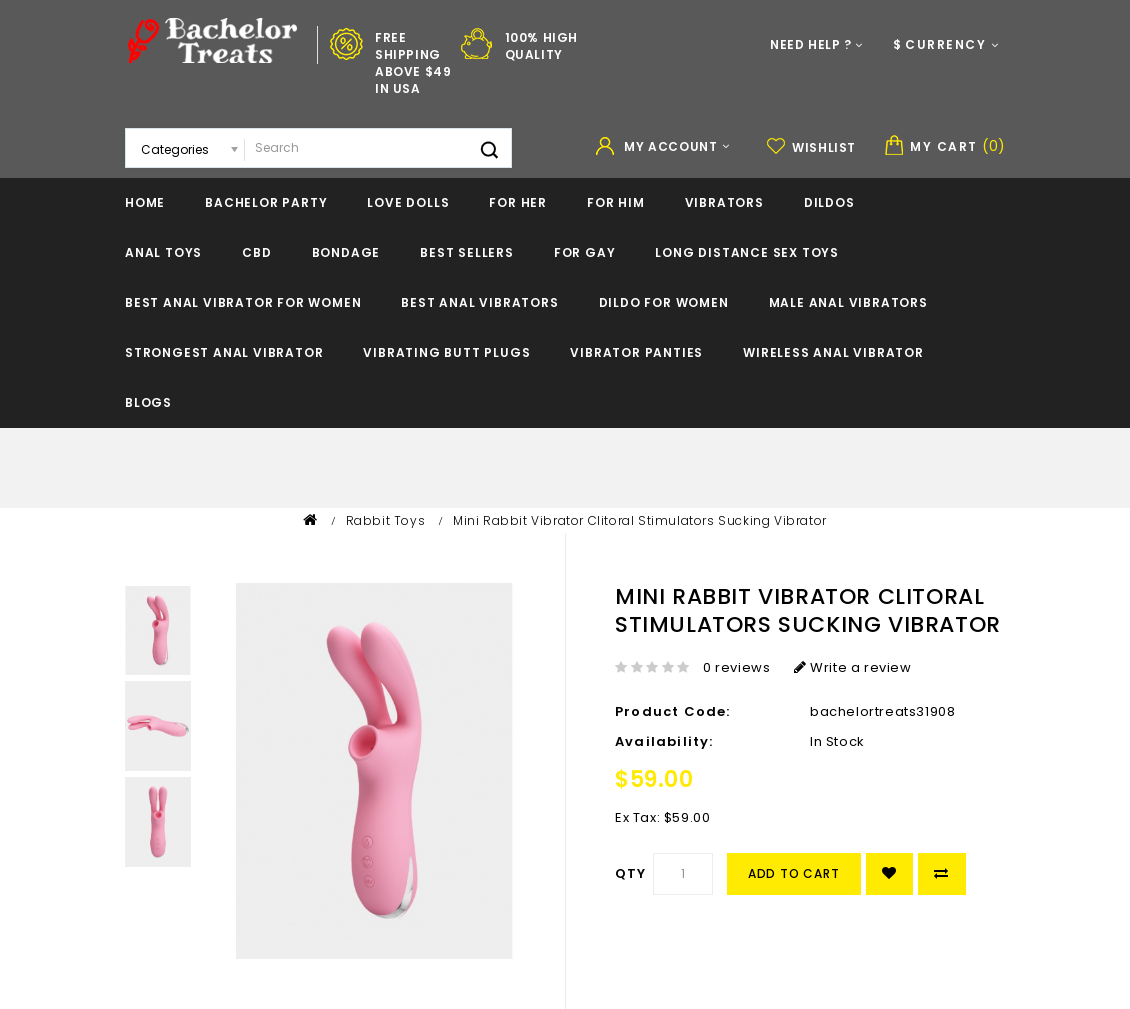 The height and width of the screenshot is (1009, 1130). I want to click on Long Distance Sex Toys, so click(747, 252).